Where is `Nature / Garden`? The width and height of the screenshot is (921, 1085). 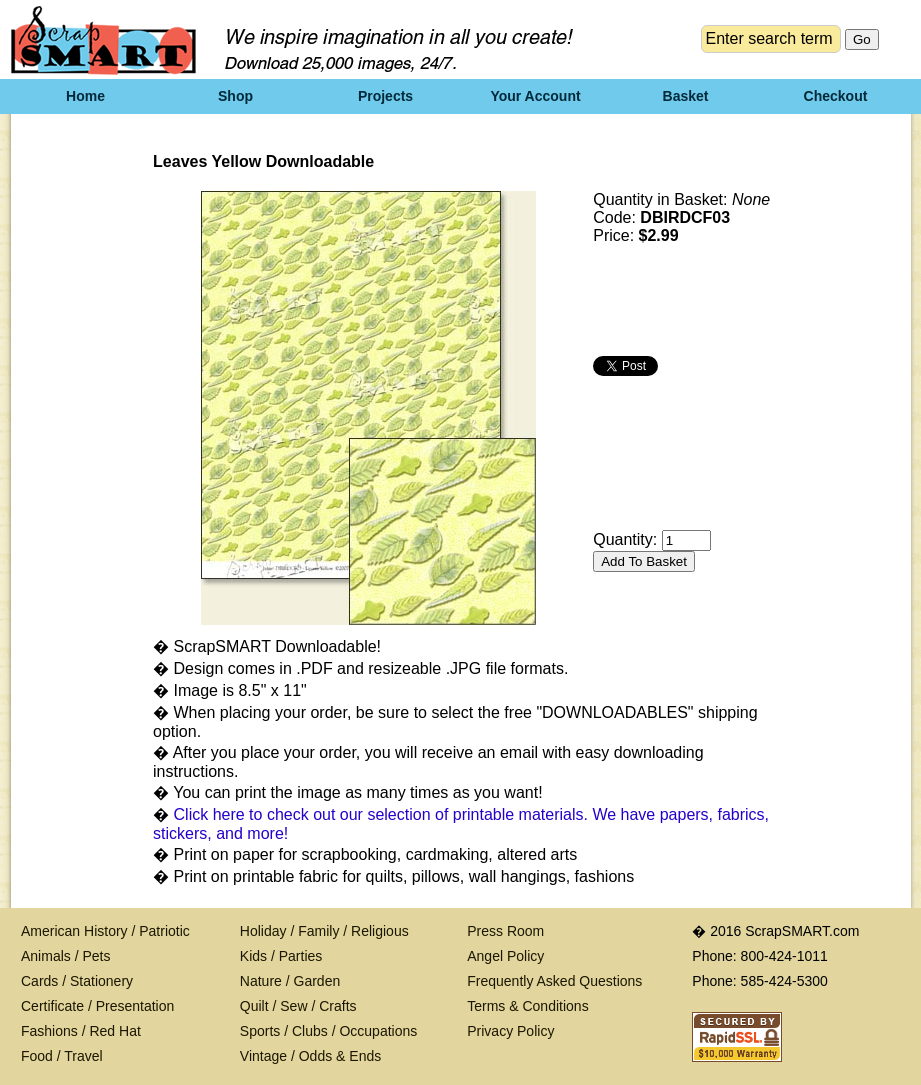
Nature / Garden is located at coordinates (290, 981).